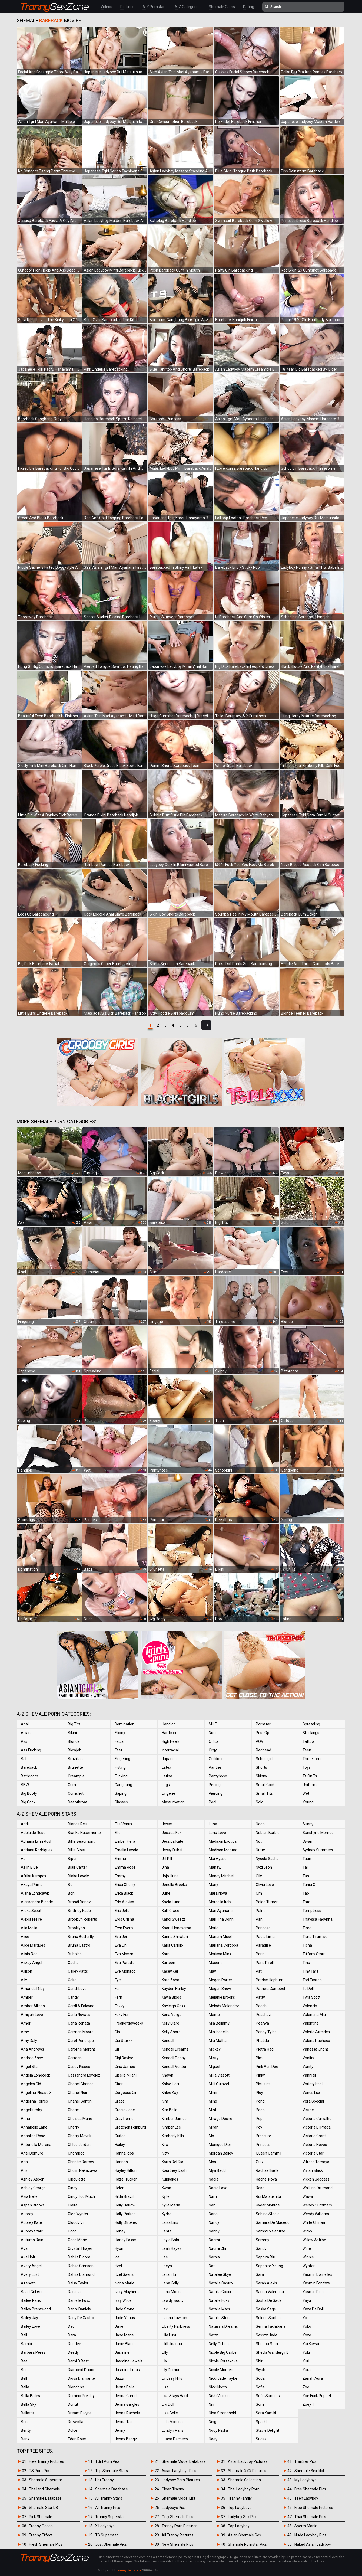 This screenshot has height=2576, width=362. Describe the element at coordinates (318, 1850) in the screenshot. I see `Sydney Summers` at that location.